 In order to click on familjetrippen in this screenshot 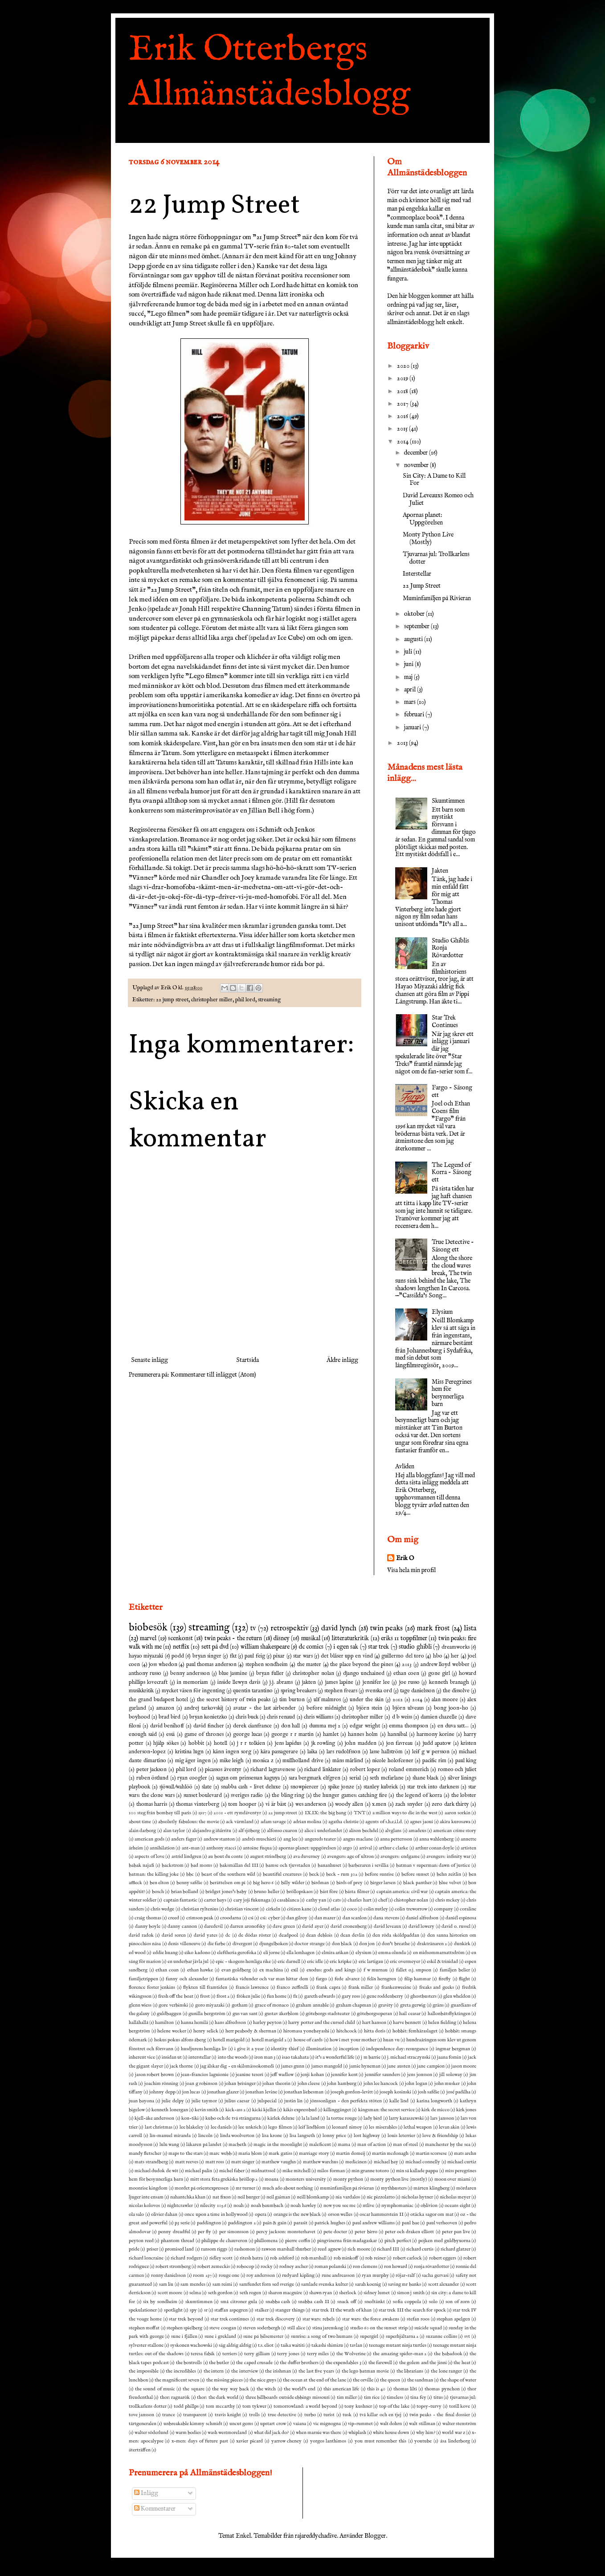, I will do `click(143, 1979)`.